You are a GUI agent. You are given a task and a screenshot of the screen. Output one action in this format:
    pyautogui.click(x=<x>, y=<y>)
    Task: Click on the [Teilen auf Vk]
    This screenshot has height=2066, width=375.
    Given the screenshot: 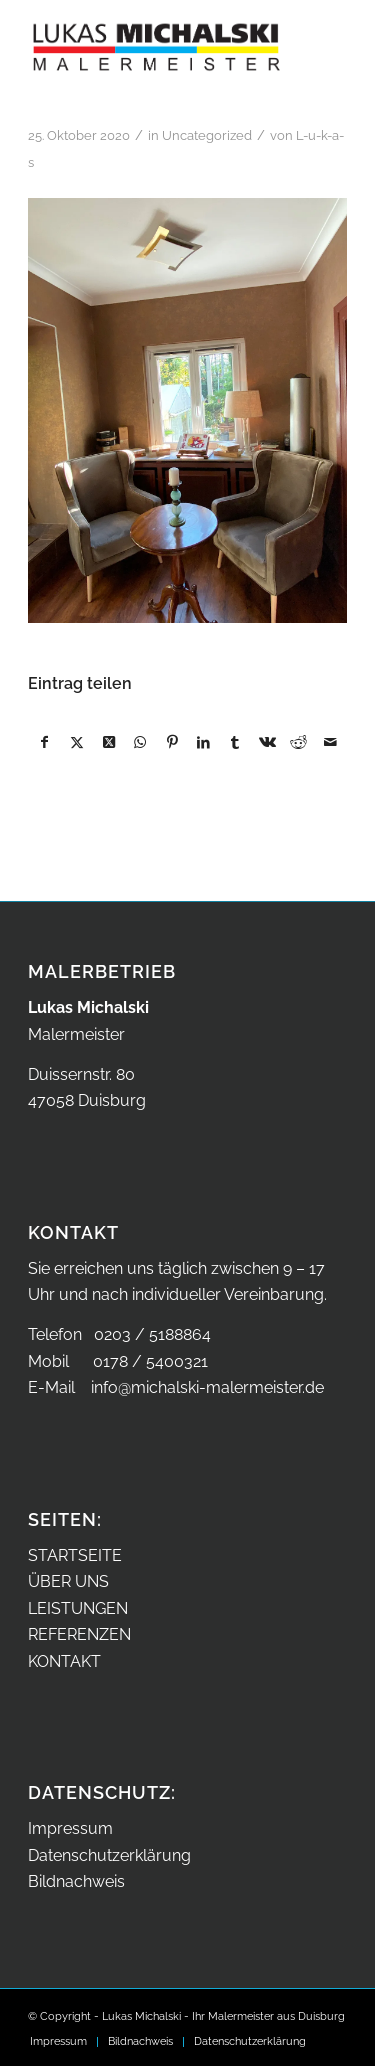 What is the action you would take?
    pyautogui.click(x=267, y=742)
    